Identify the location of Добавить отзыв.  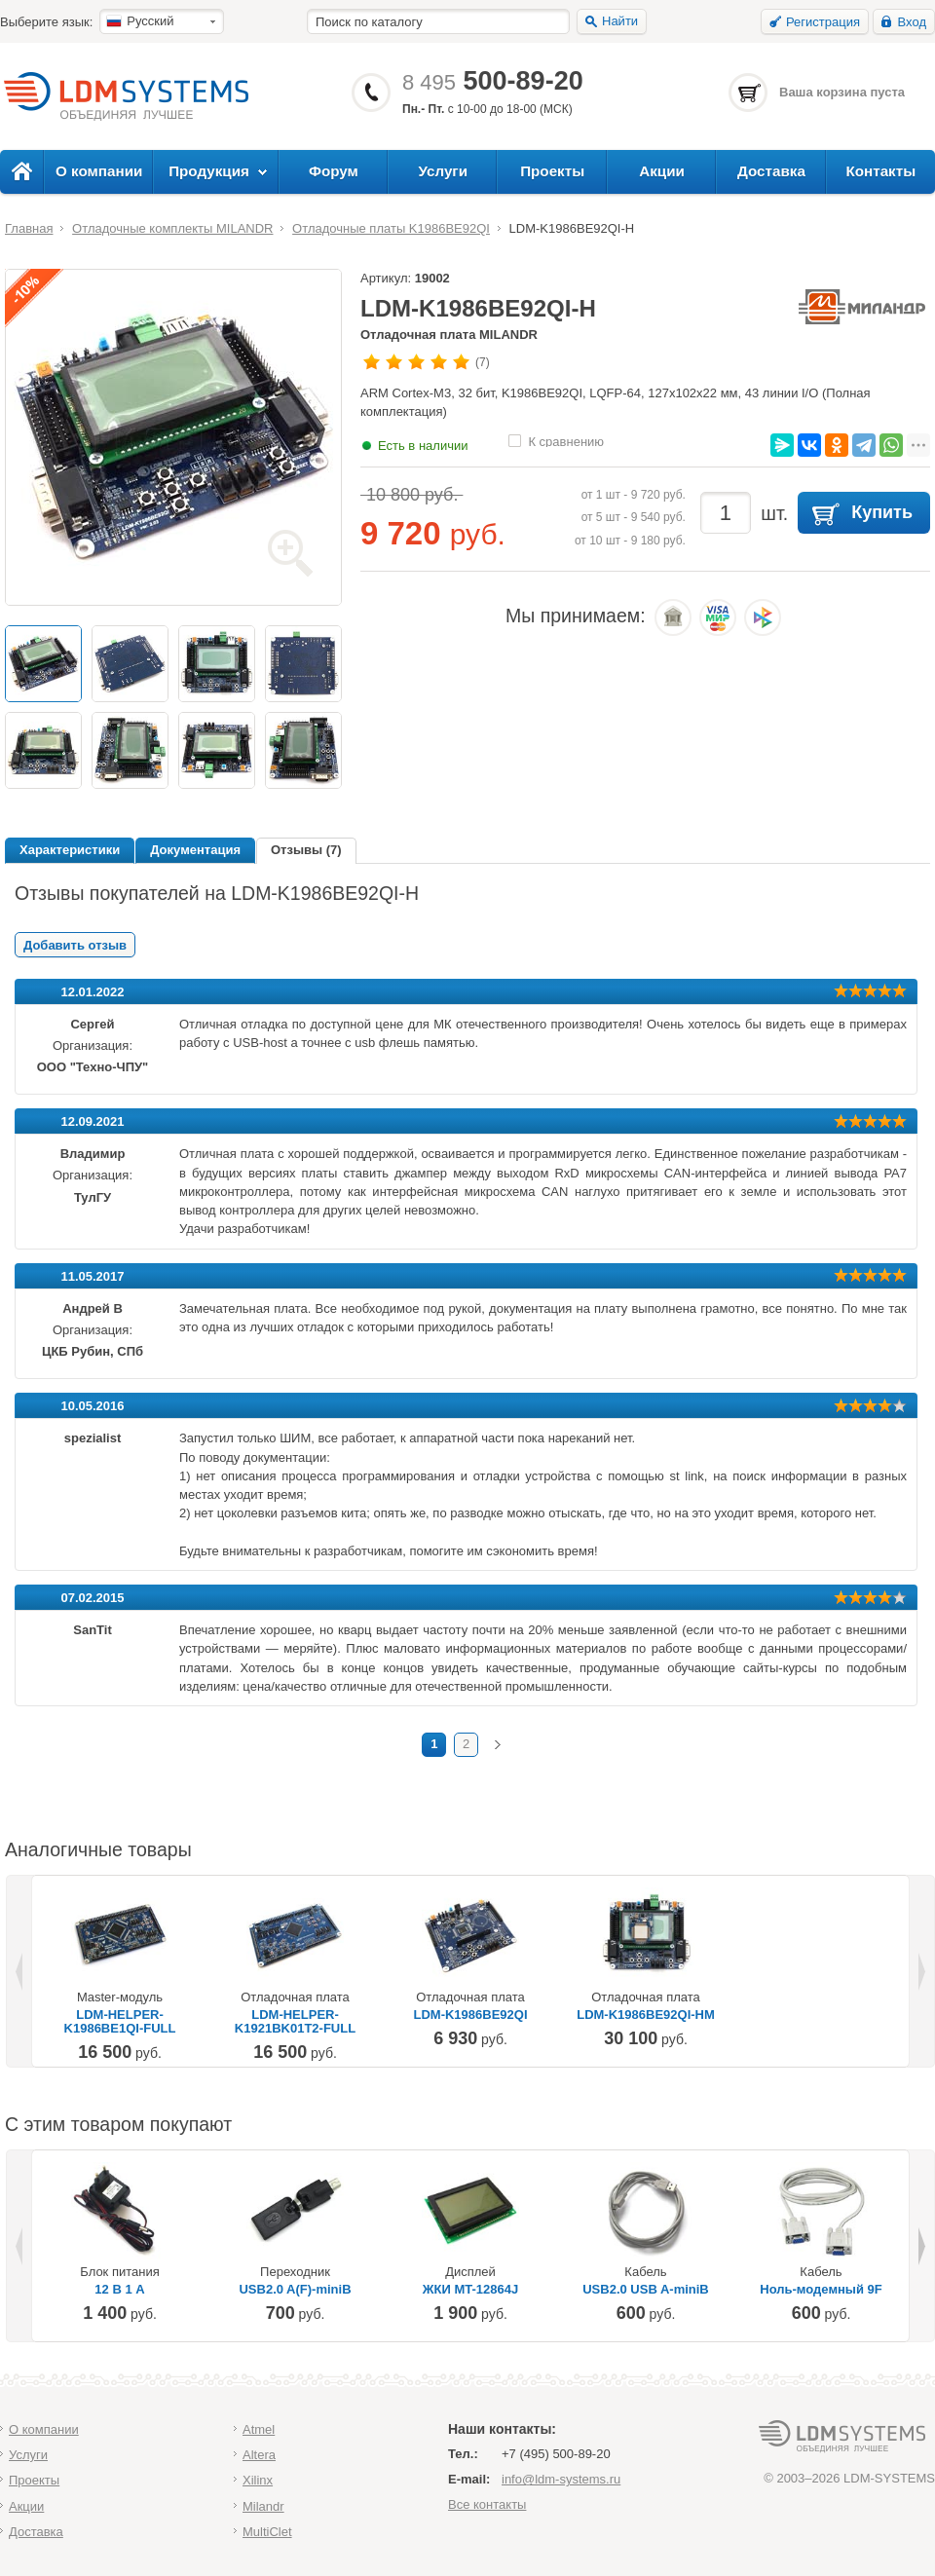
(75, 945).